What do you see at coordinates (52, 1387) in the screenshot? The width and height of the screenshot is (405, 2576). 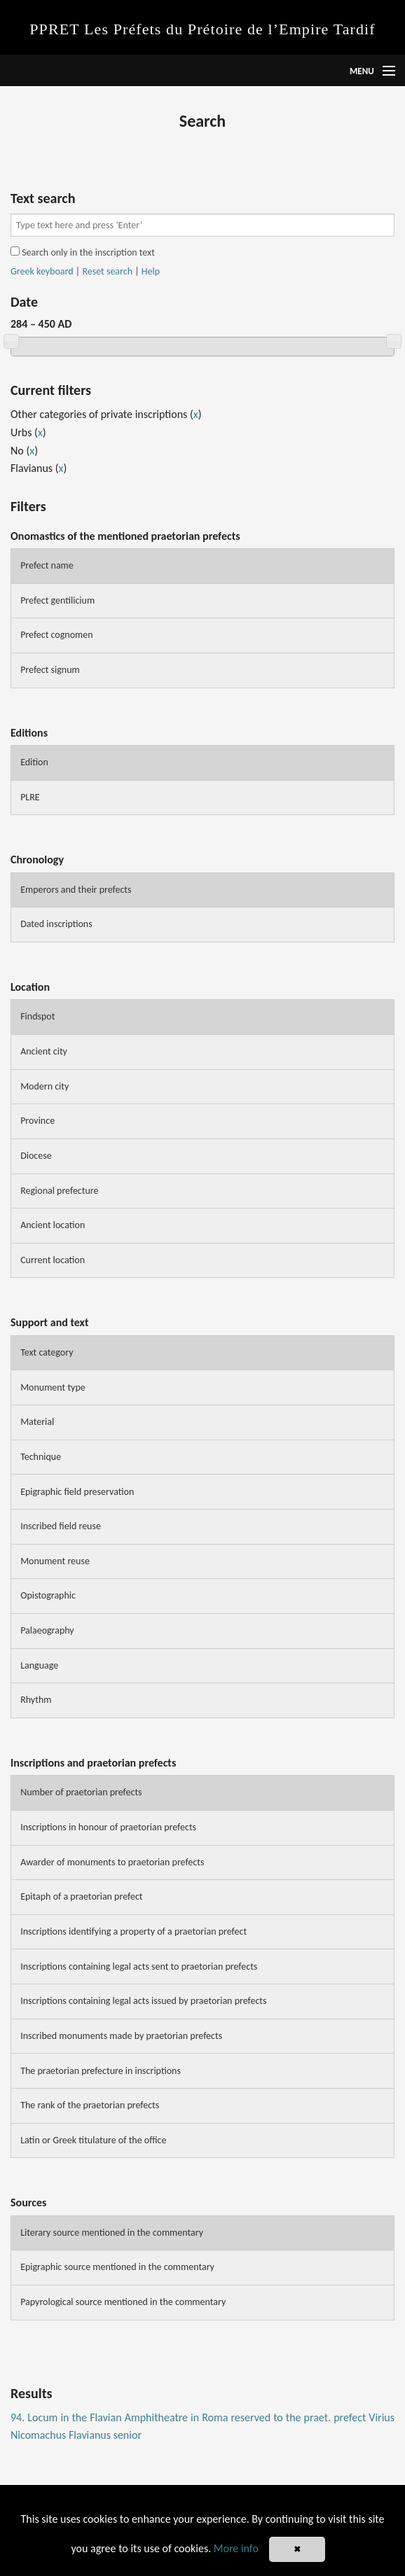 I see `Monument type` at bounding box center [52, 1387].